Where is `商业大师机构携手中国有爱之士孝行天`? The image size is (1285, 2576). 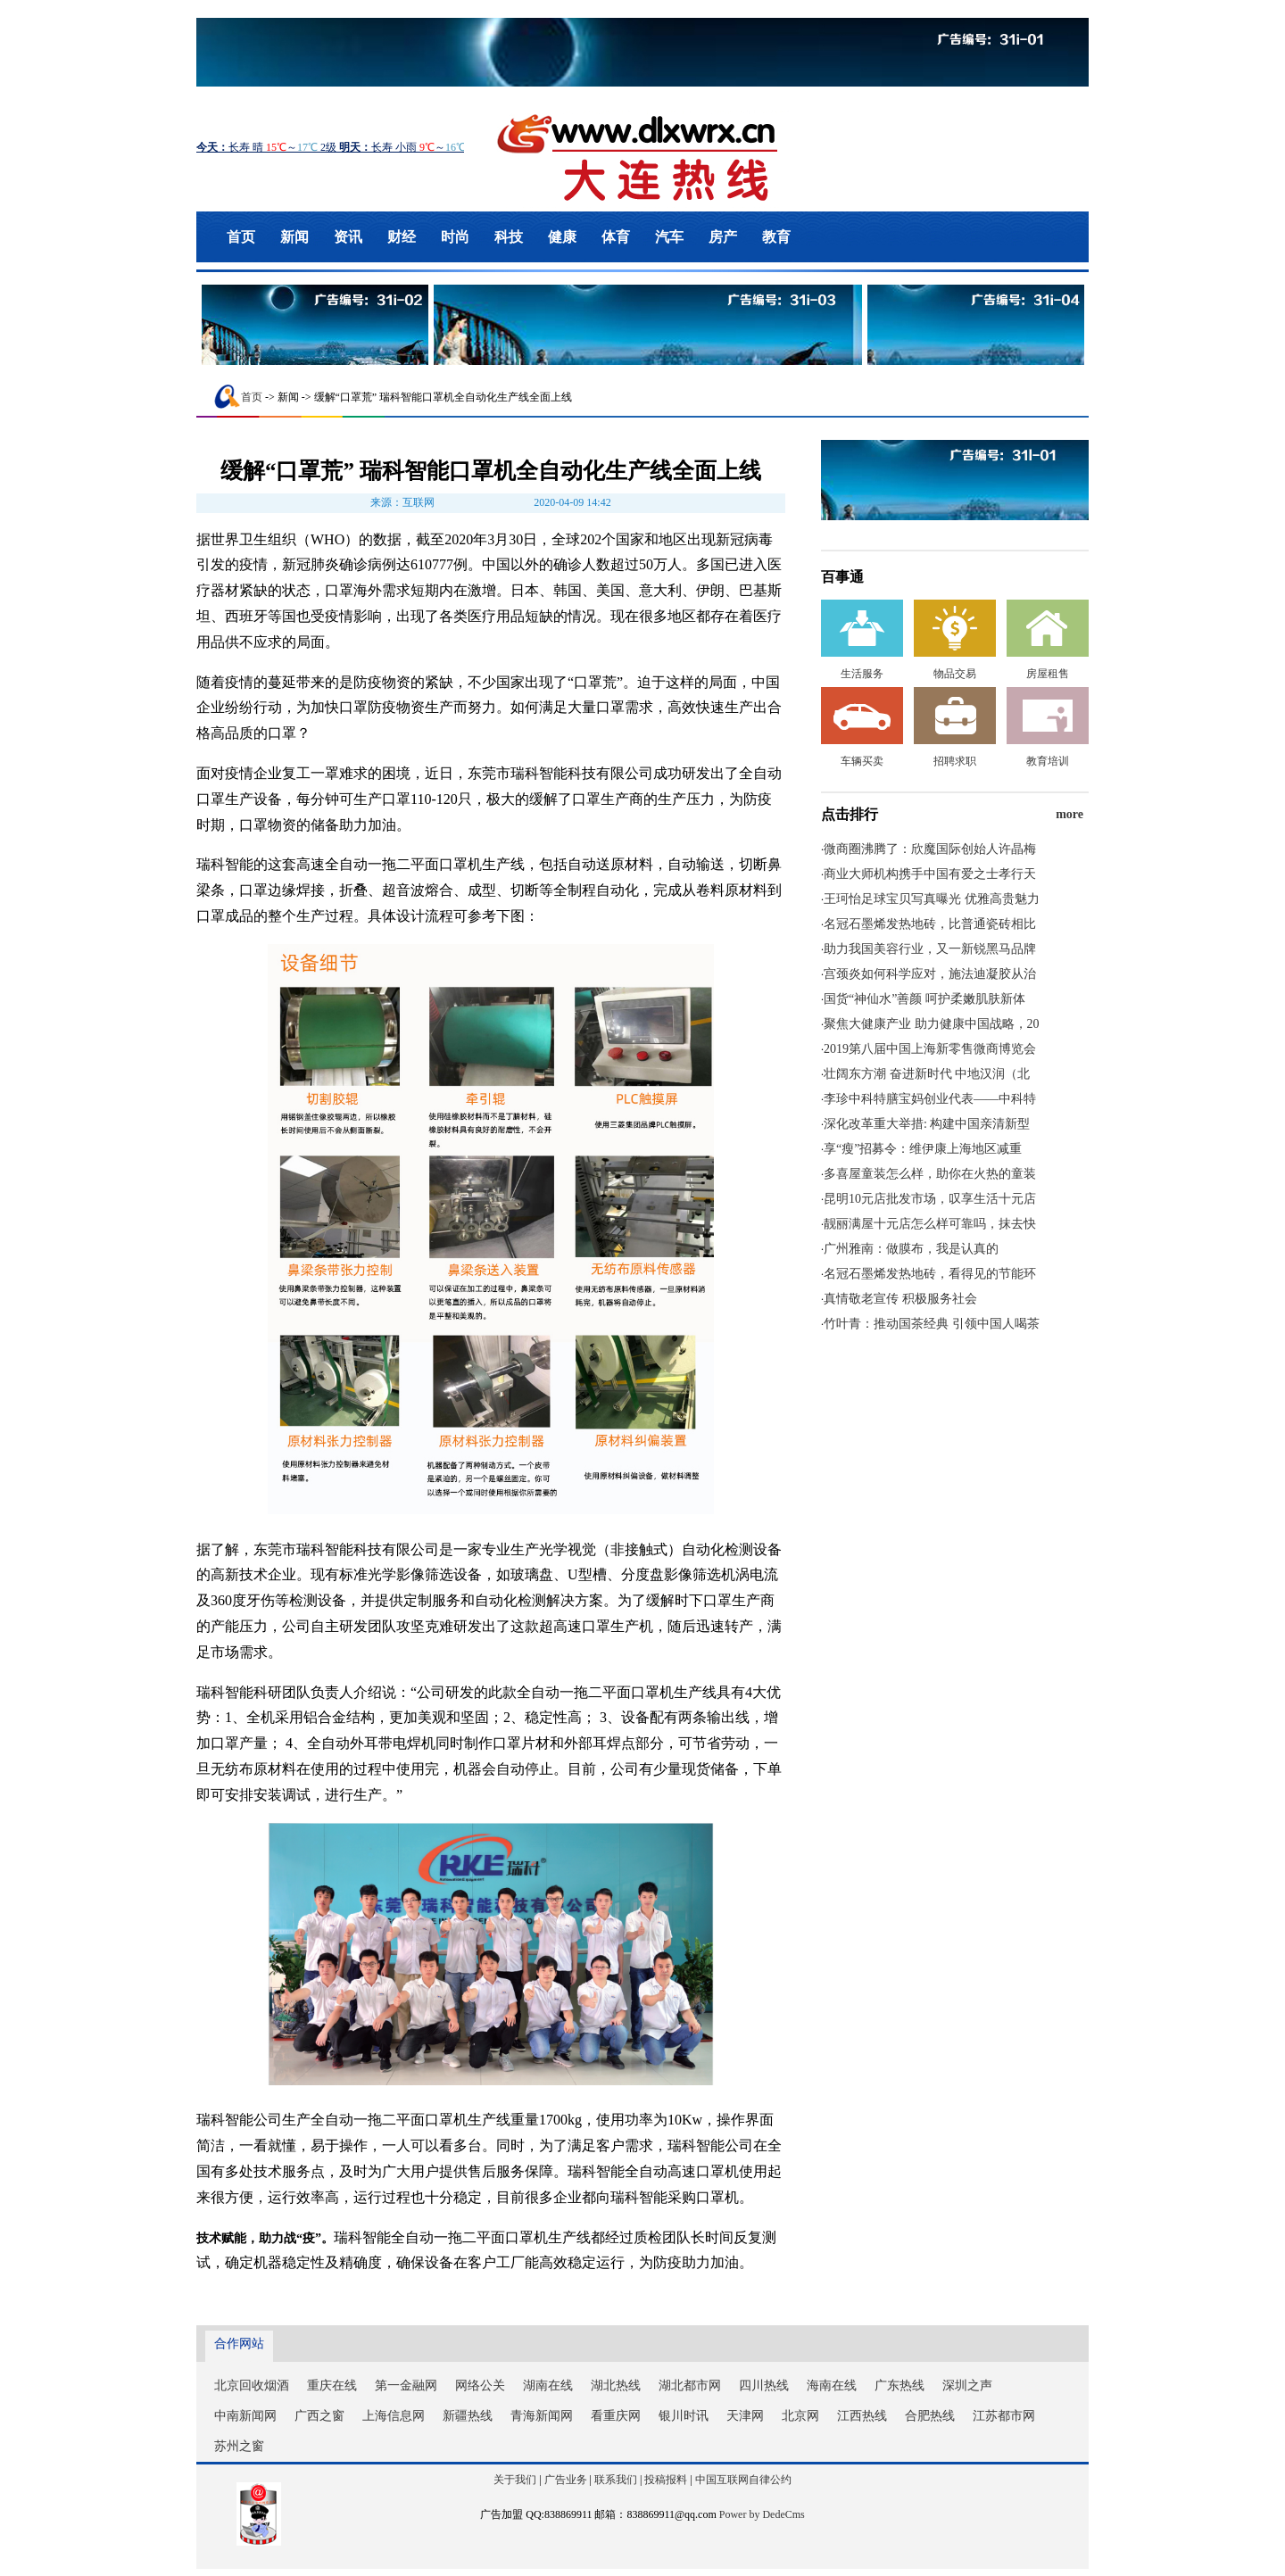 商业大师机构携手中国有爱之士孝行天 is located at coordinates (930, 874).